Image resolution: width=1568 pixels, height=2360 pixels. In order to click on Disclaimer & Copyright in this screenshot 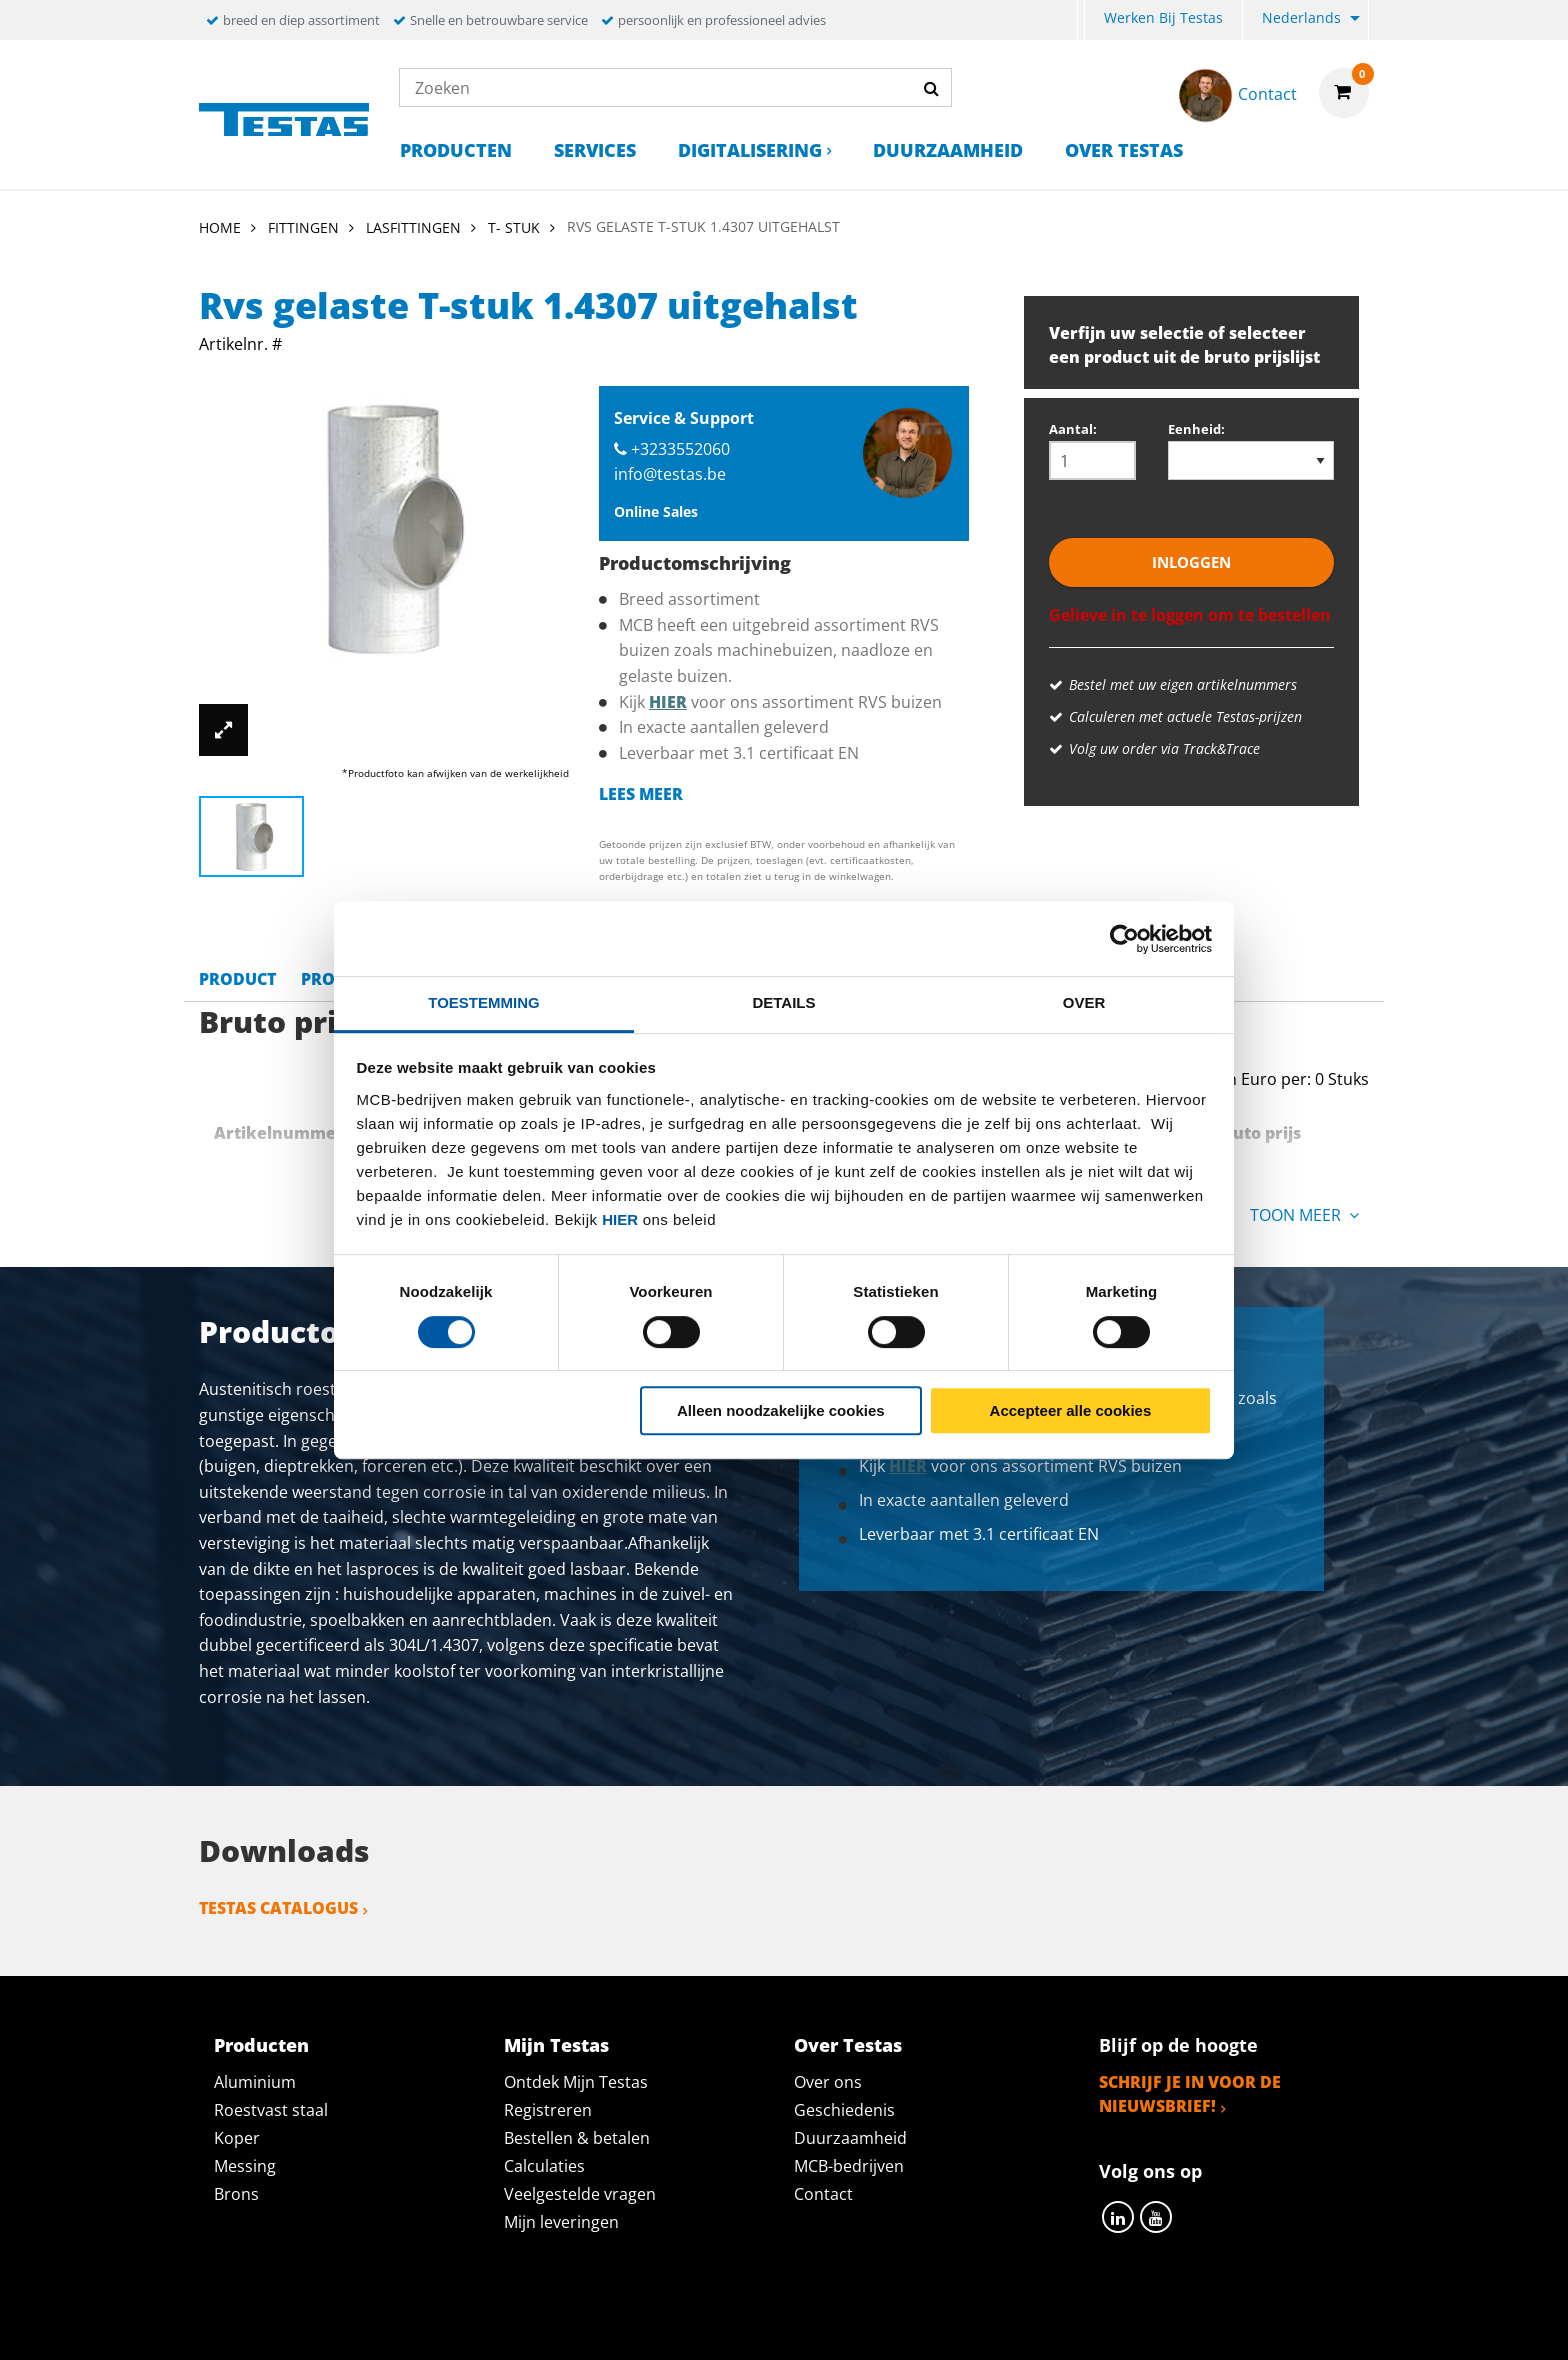, I will do `click(1130, 2322)`.